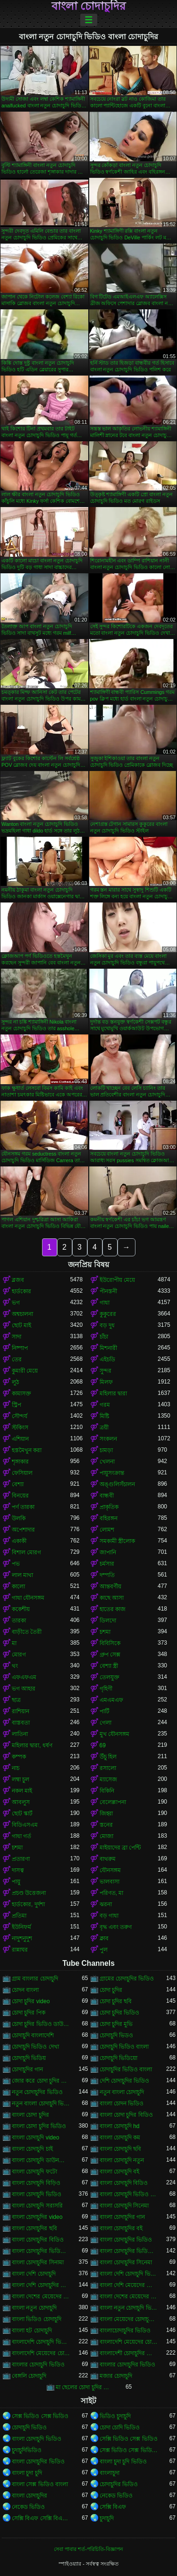  Describe the element at coordinates (118, 2058) in the screenshot. I see `চোদাচুদি ভিডিয়ো` at that location.